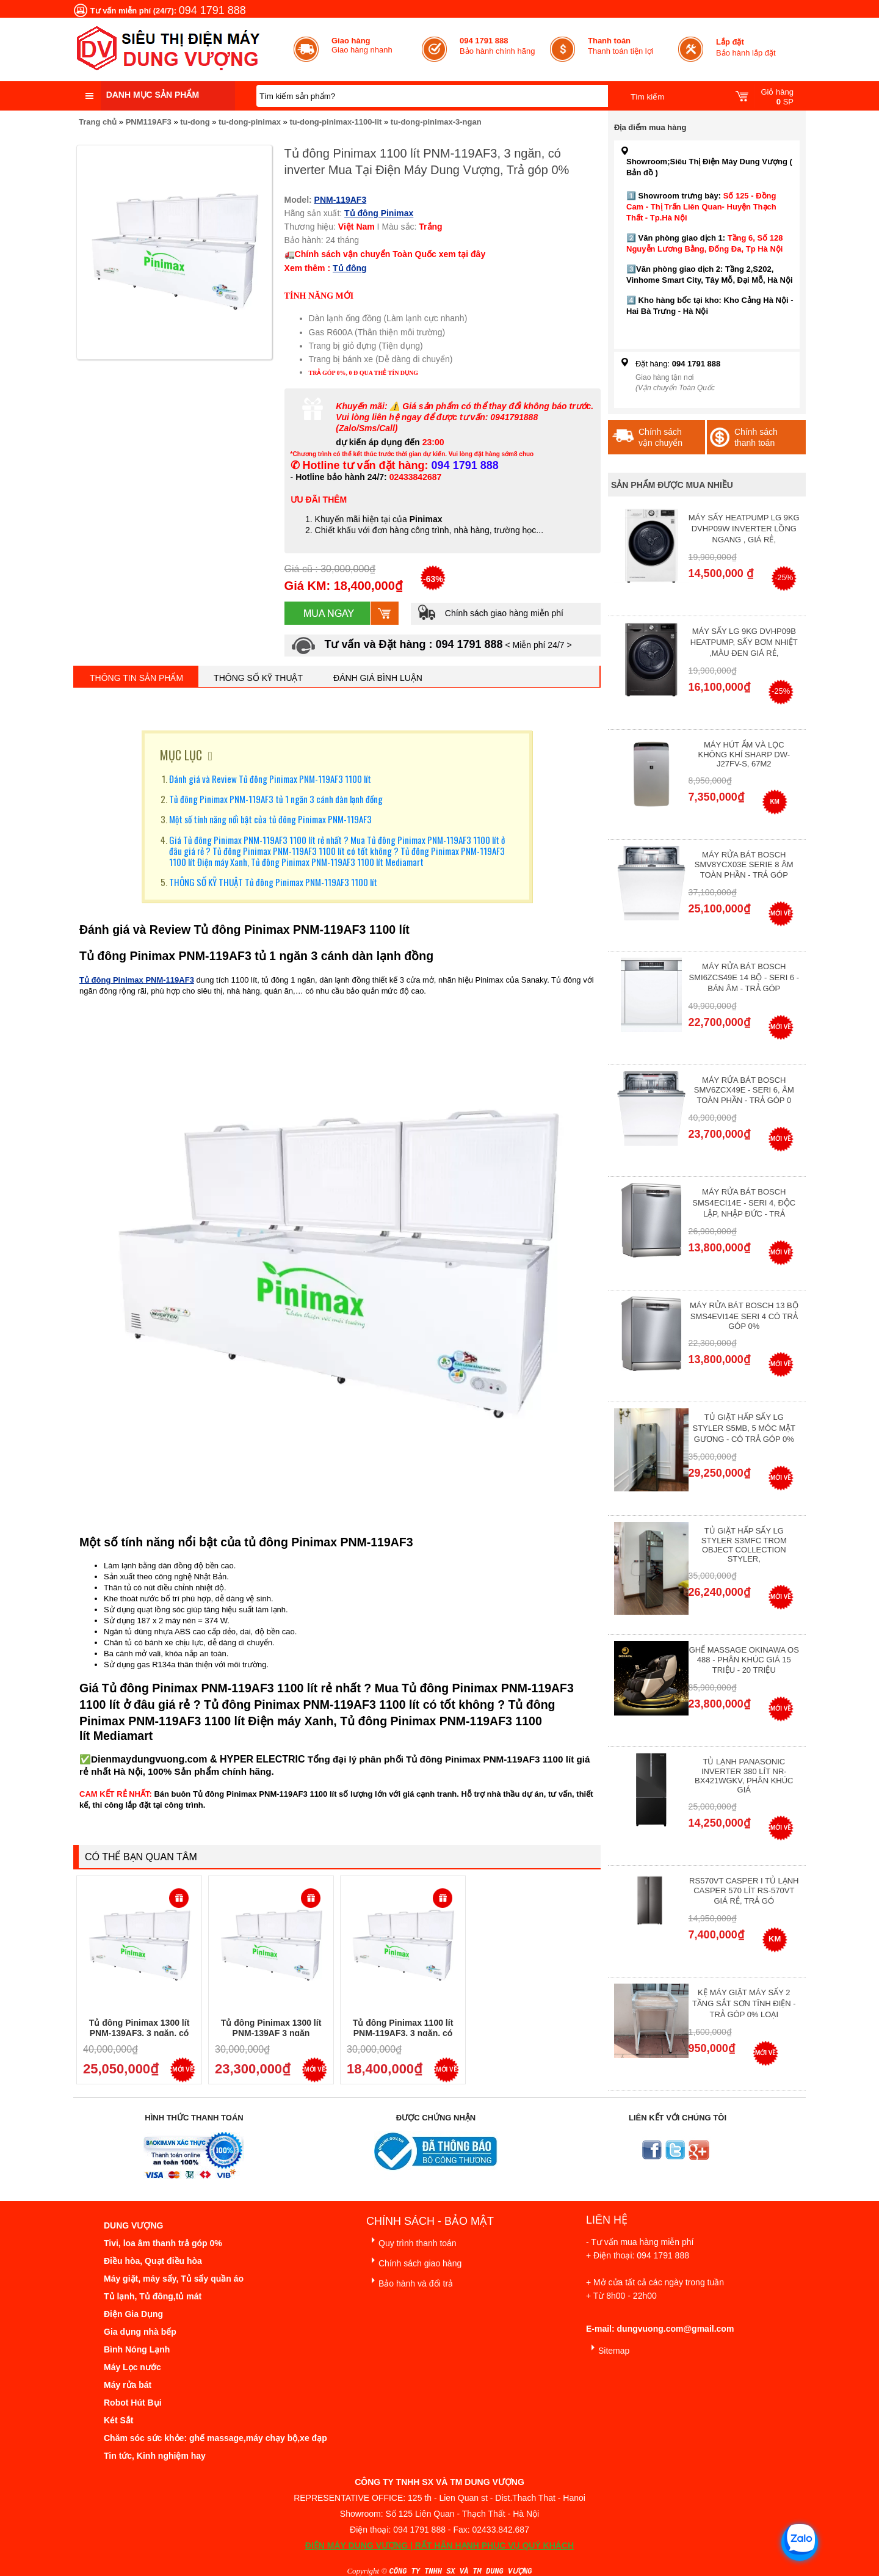  What do you see at coordinates (163, 2243) in the screenshot?
I see `Tivi, loa âm thanh trả góp 0%` at bounding box center [163, 2243].